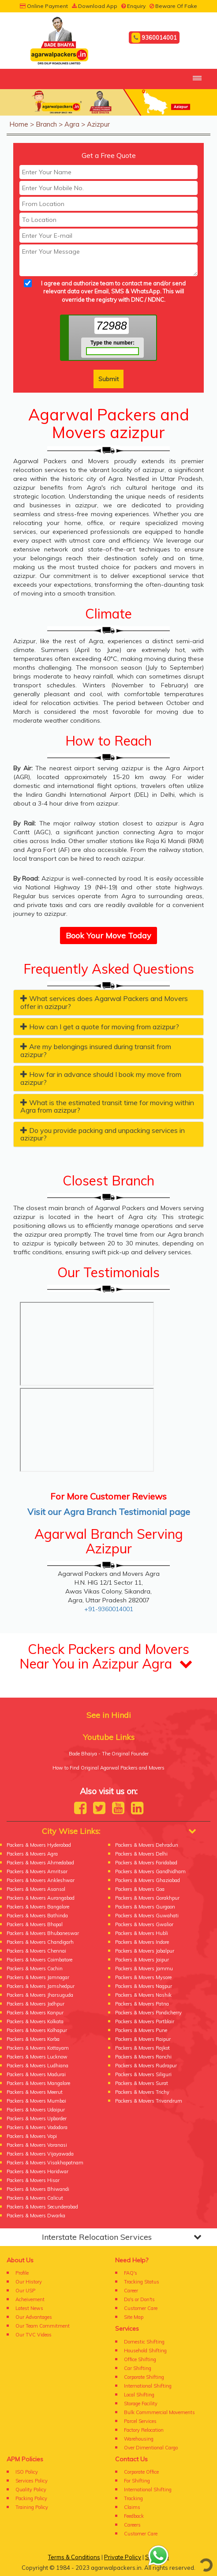  What do you see at coordinates (132, 2525) in the screenshot?
I see `Careers` at bounding box center [132, 2525].